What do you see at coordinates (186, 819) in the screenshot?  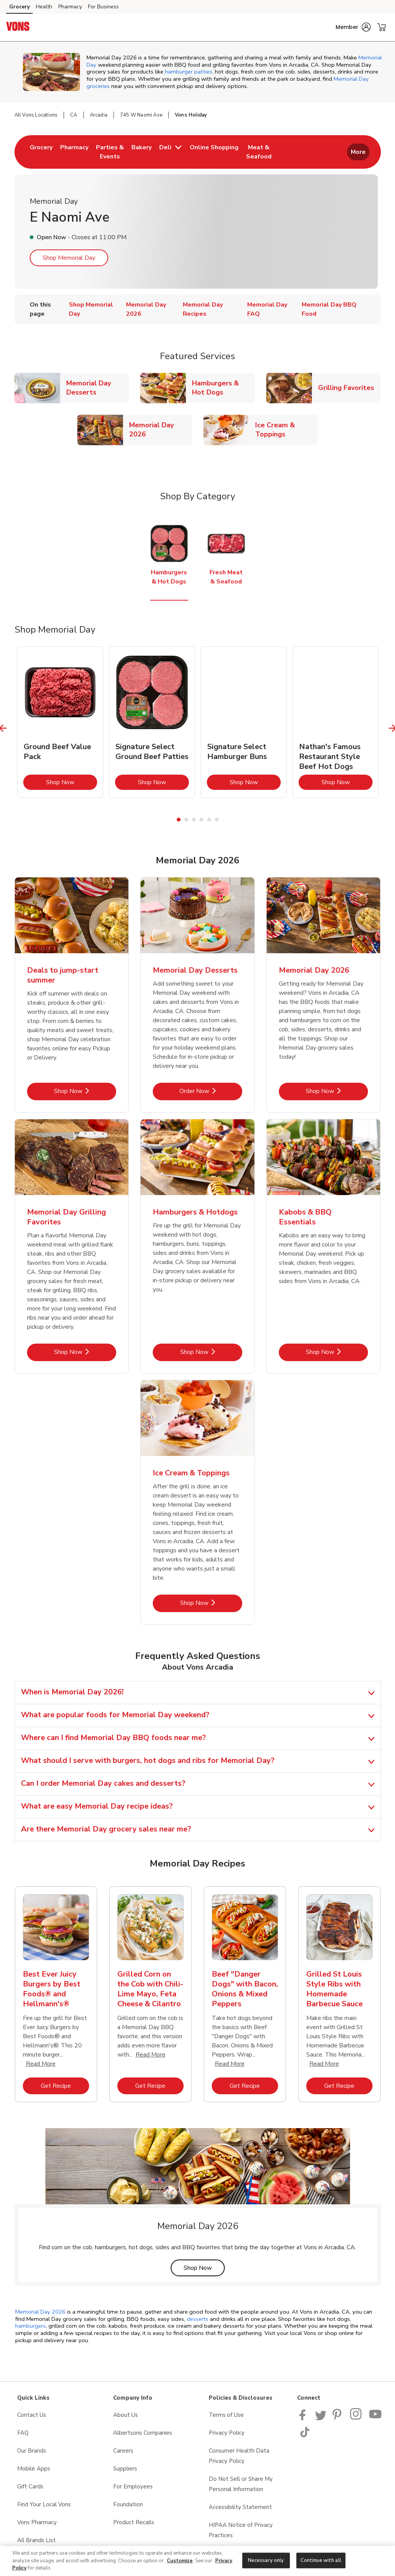 I see `2 [tab]` at bounding box center [186, 819].